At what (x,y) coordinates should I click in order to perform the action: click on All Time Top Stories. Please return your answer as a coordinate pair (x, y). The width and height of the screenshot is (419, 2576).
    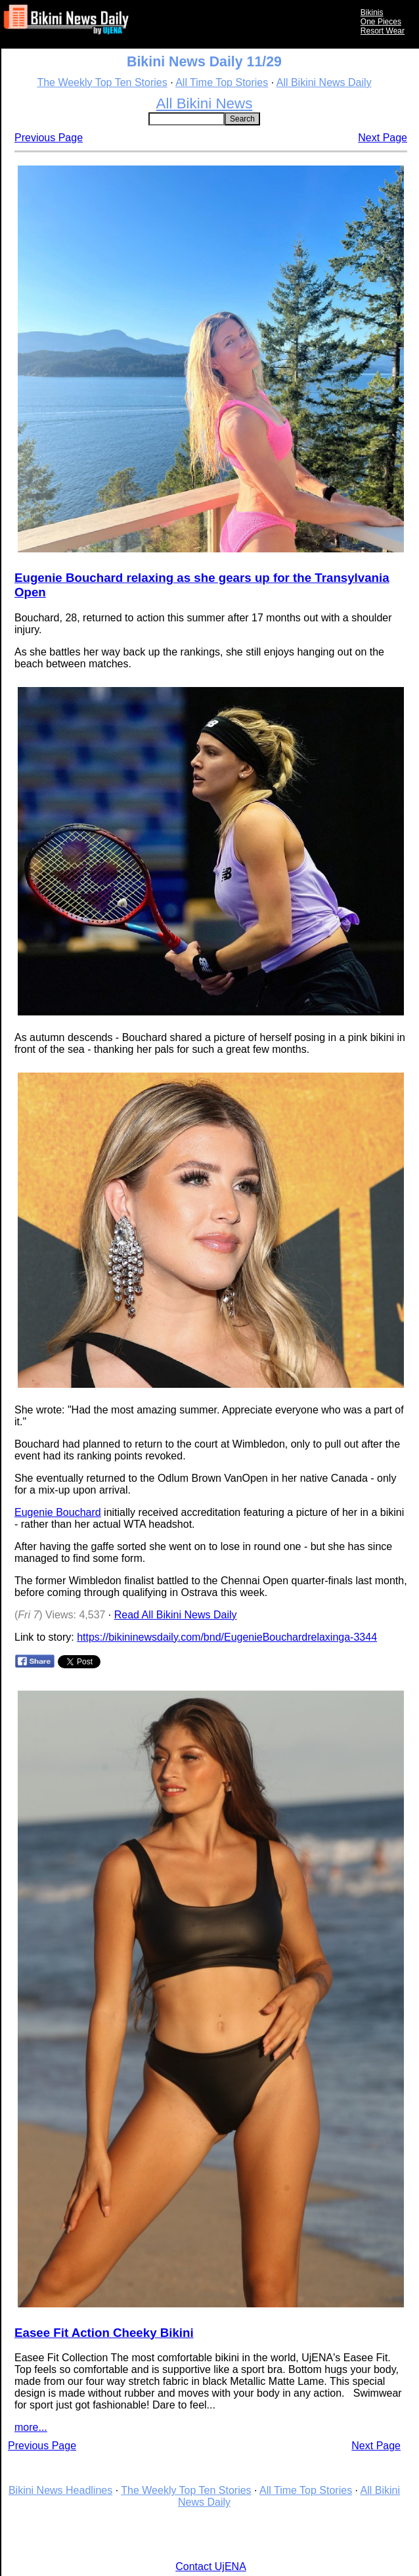
    Looking at the image, I should click on (221, 82).